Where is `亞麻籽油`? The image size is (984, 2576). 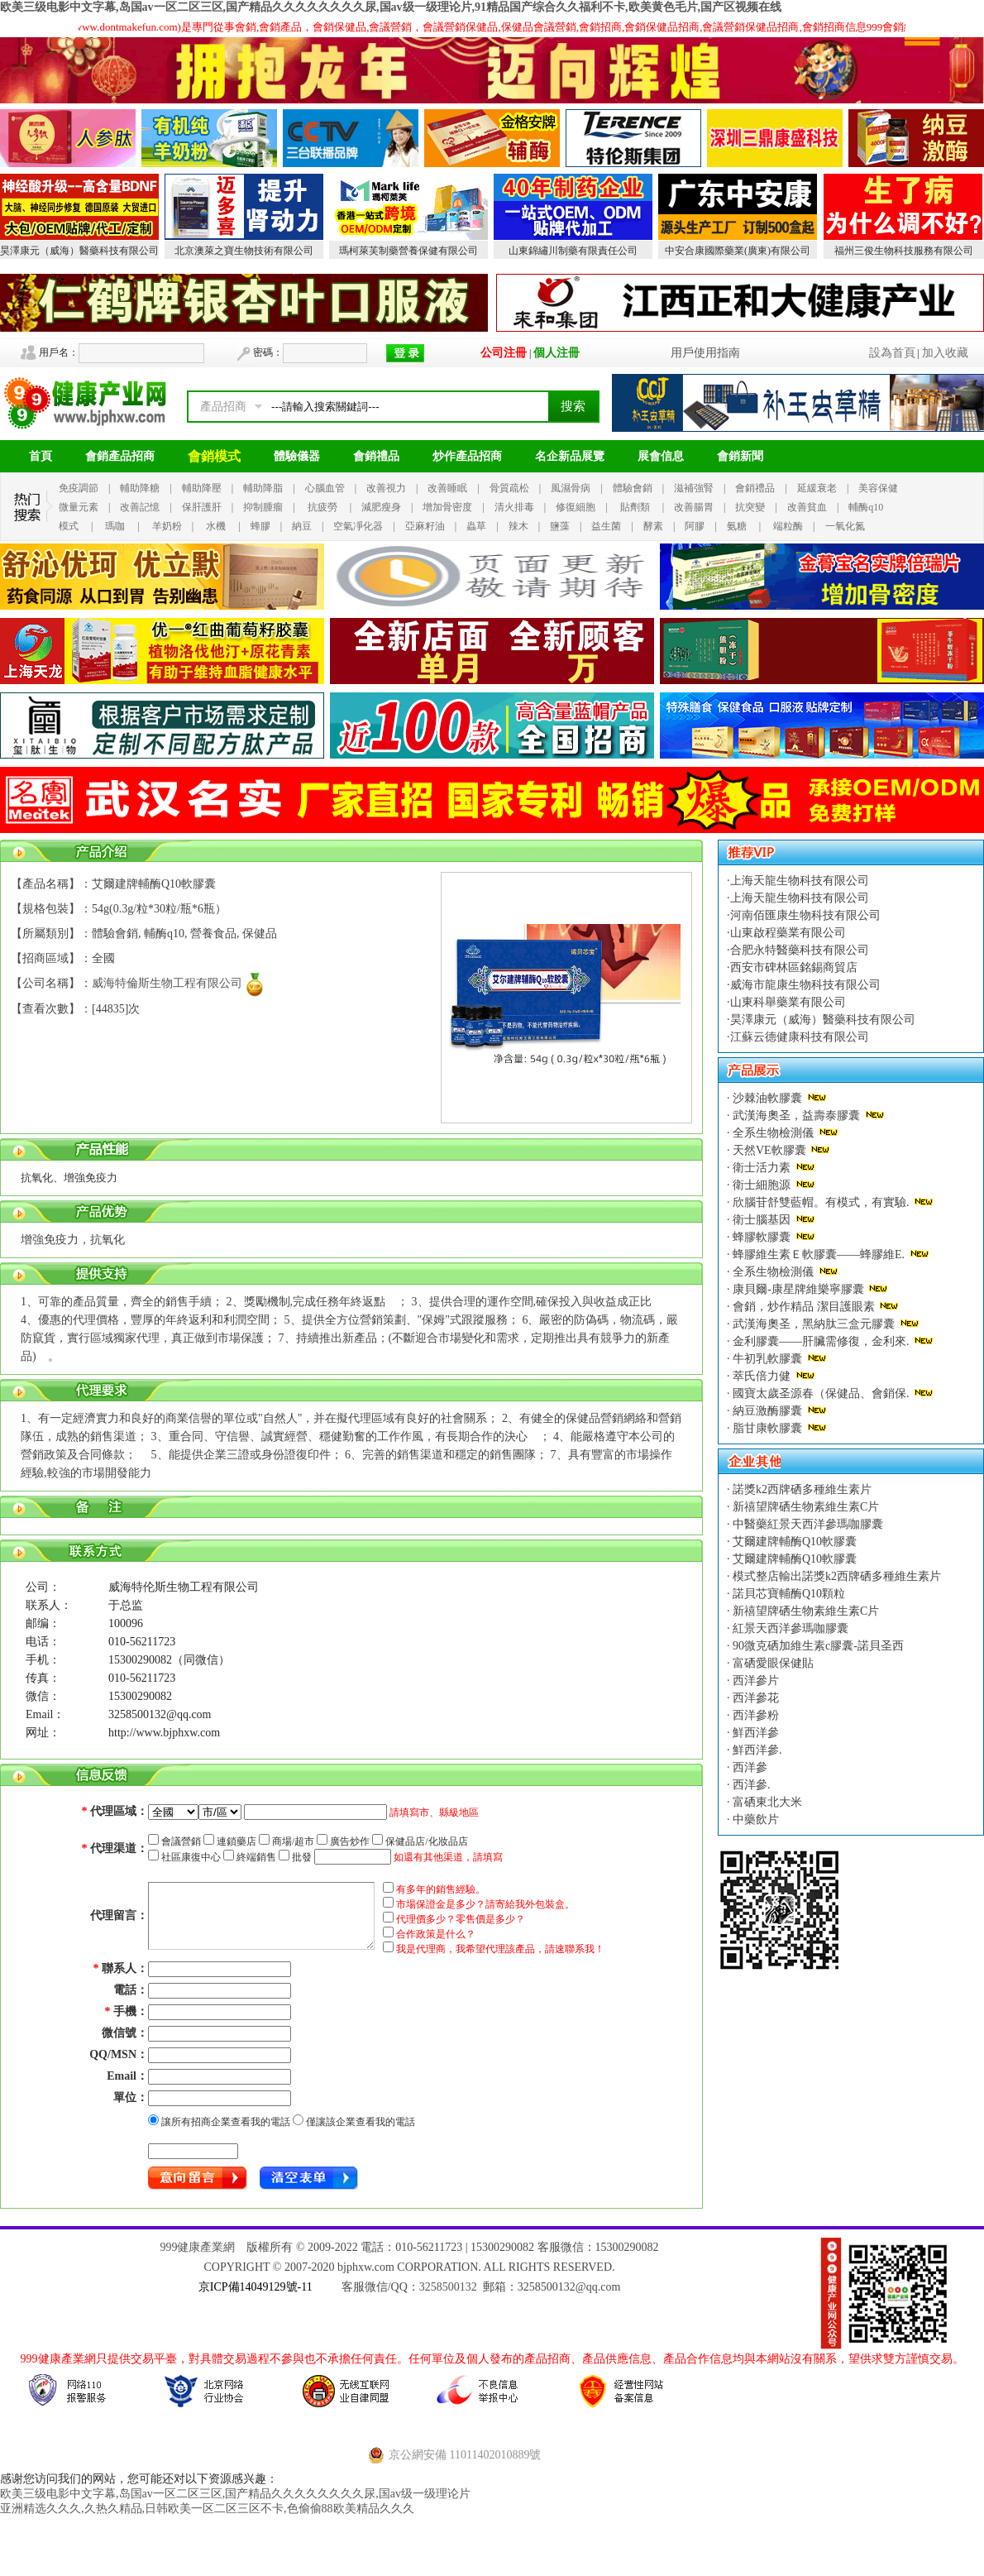 亞麻籽油 is located at coordinates (425, 526).